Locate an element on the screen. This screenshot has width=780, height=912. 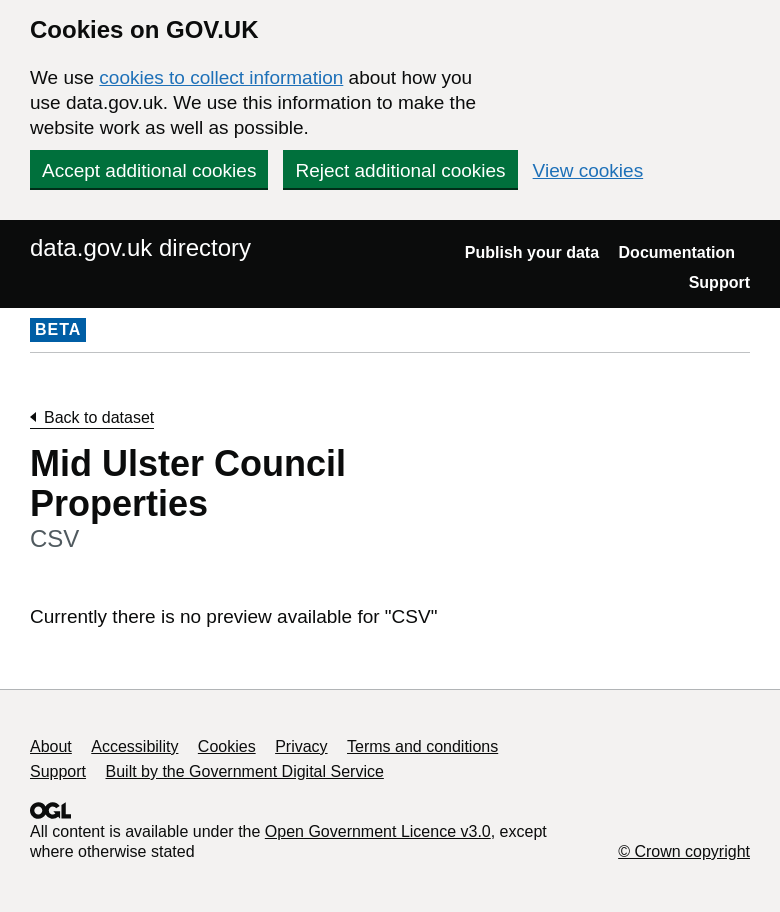
data.gov.uk directory is located at coordinates (140, 247).